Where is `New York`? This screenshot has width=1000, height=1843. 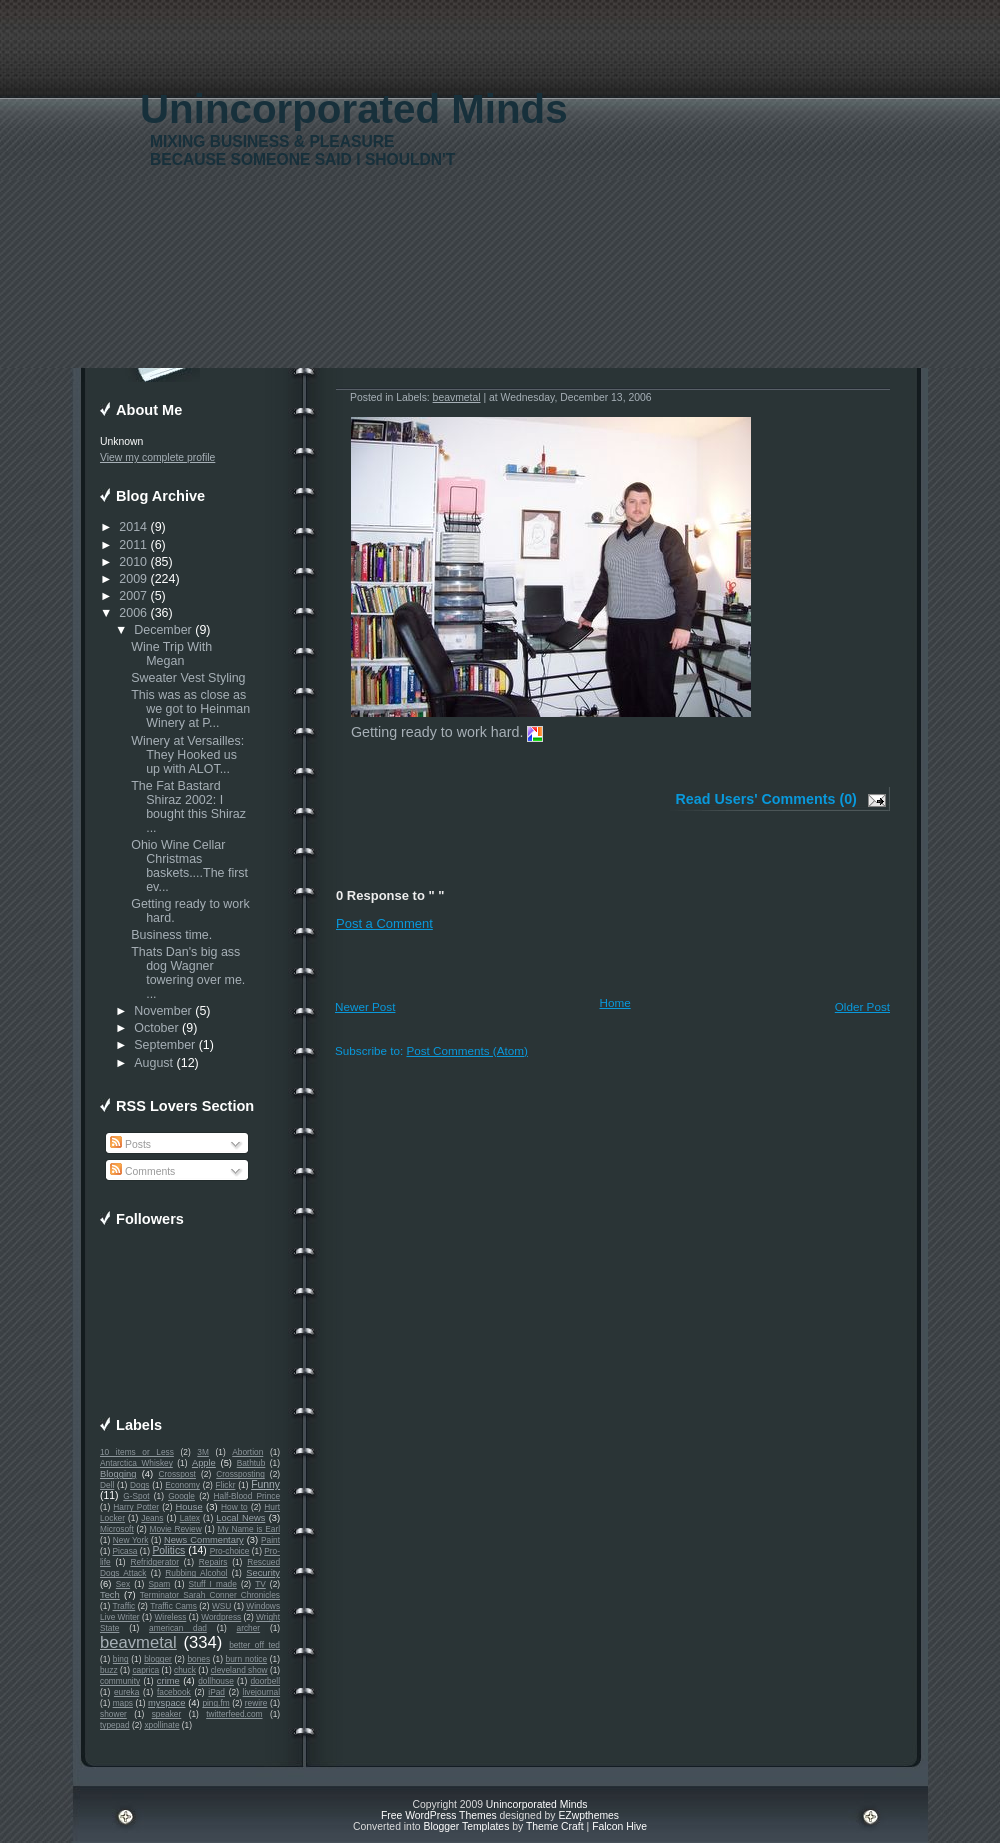
New York is located at coordinates (130, 1540).